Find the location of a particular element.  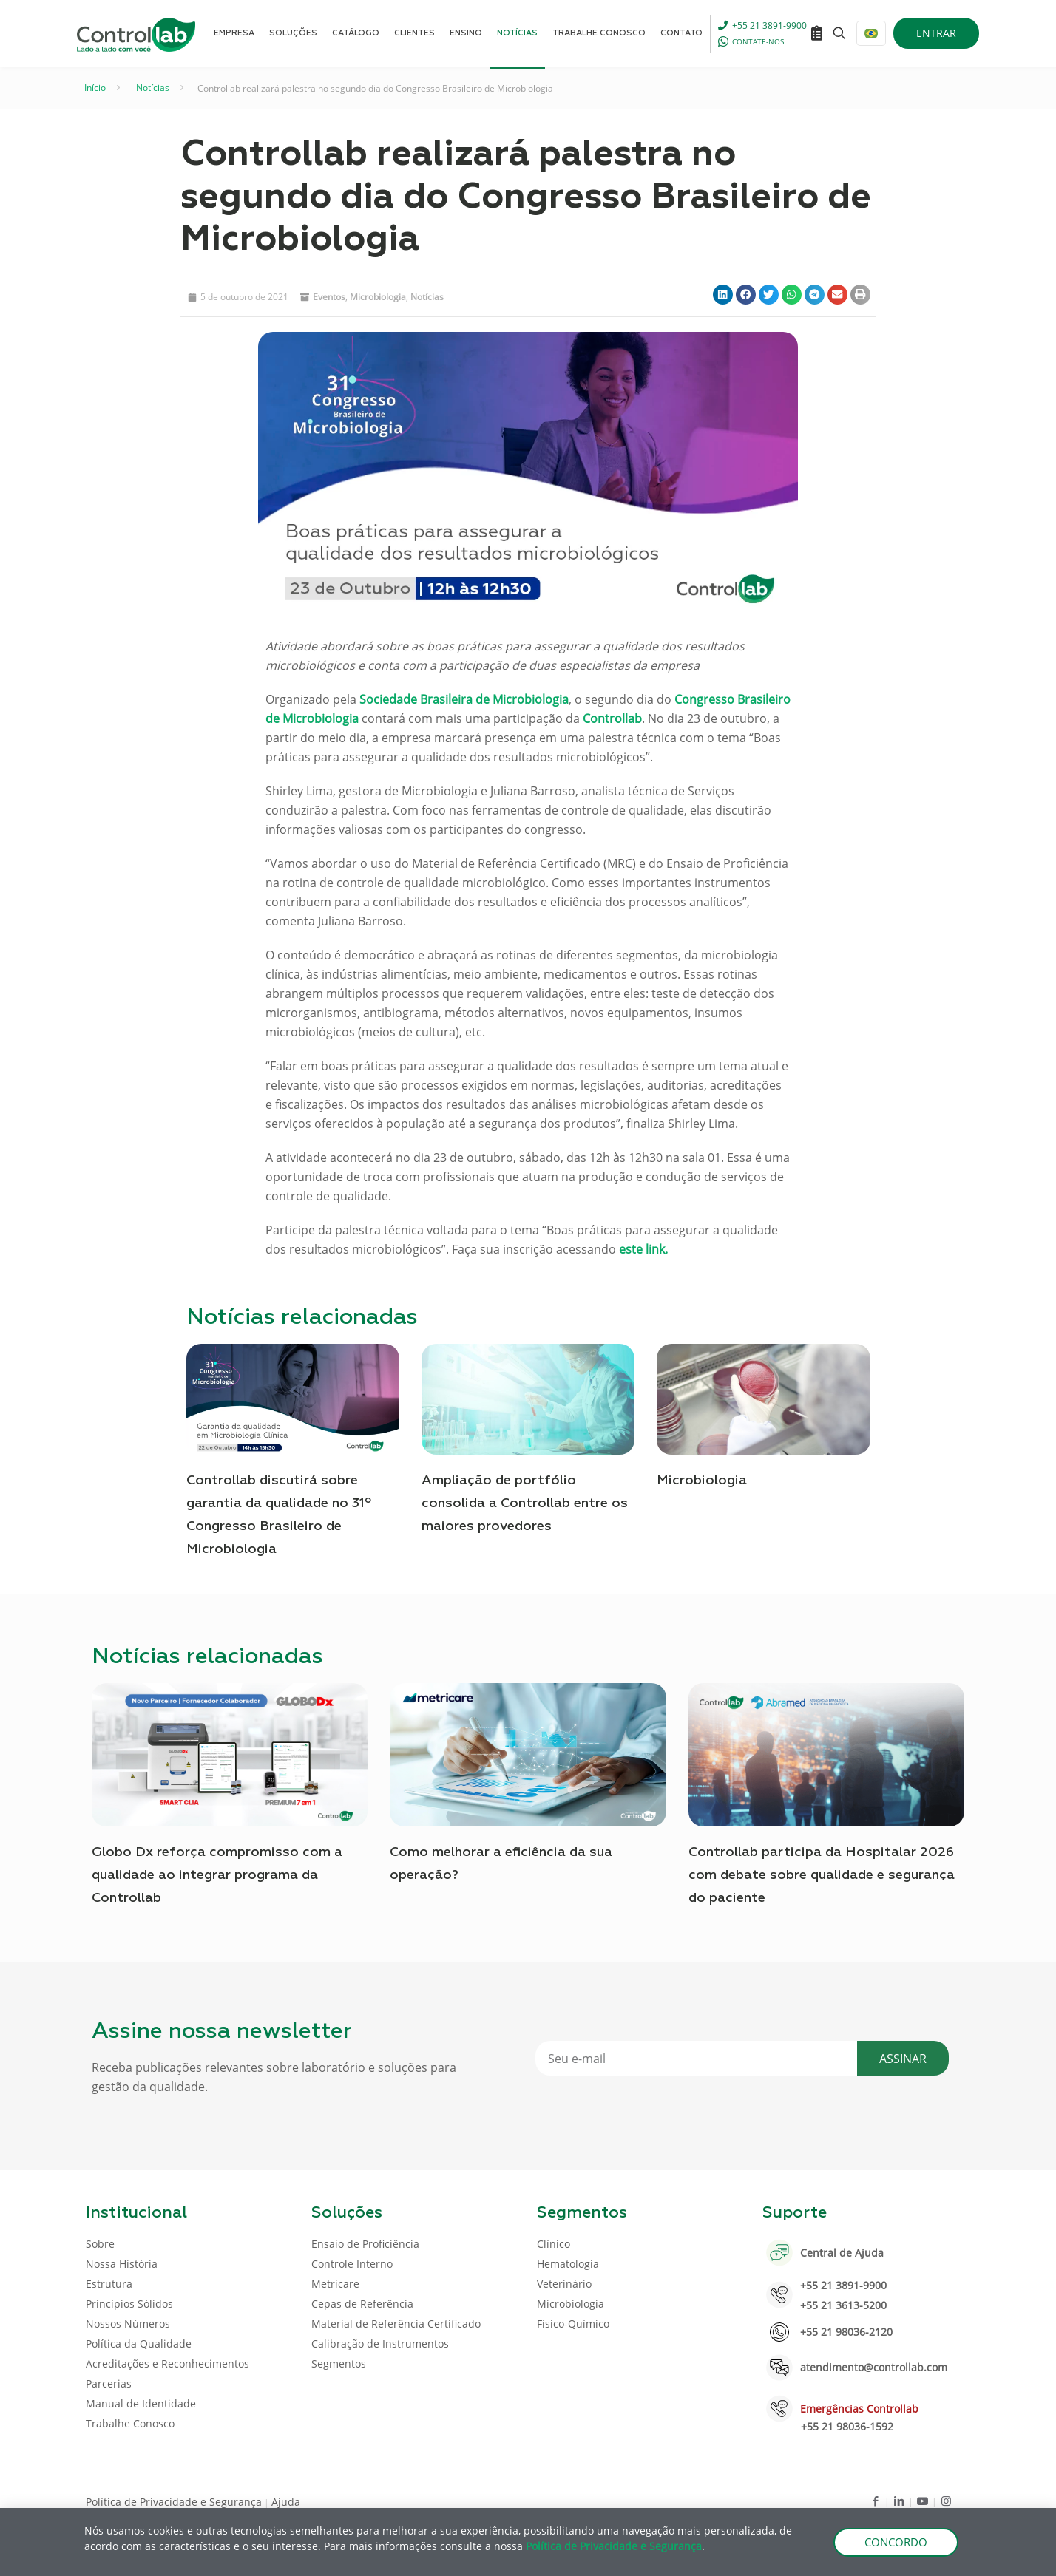

[Youtube icon] is located at coordinates (922, 2500).